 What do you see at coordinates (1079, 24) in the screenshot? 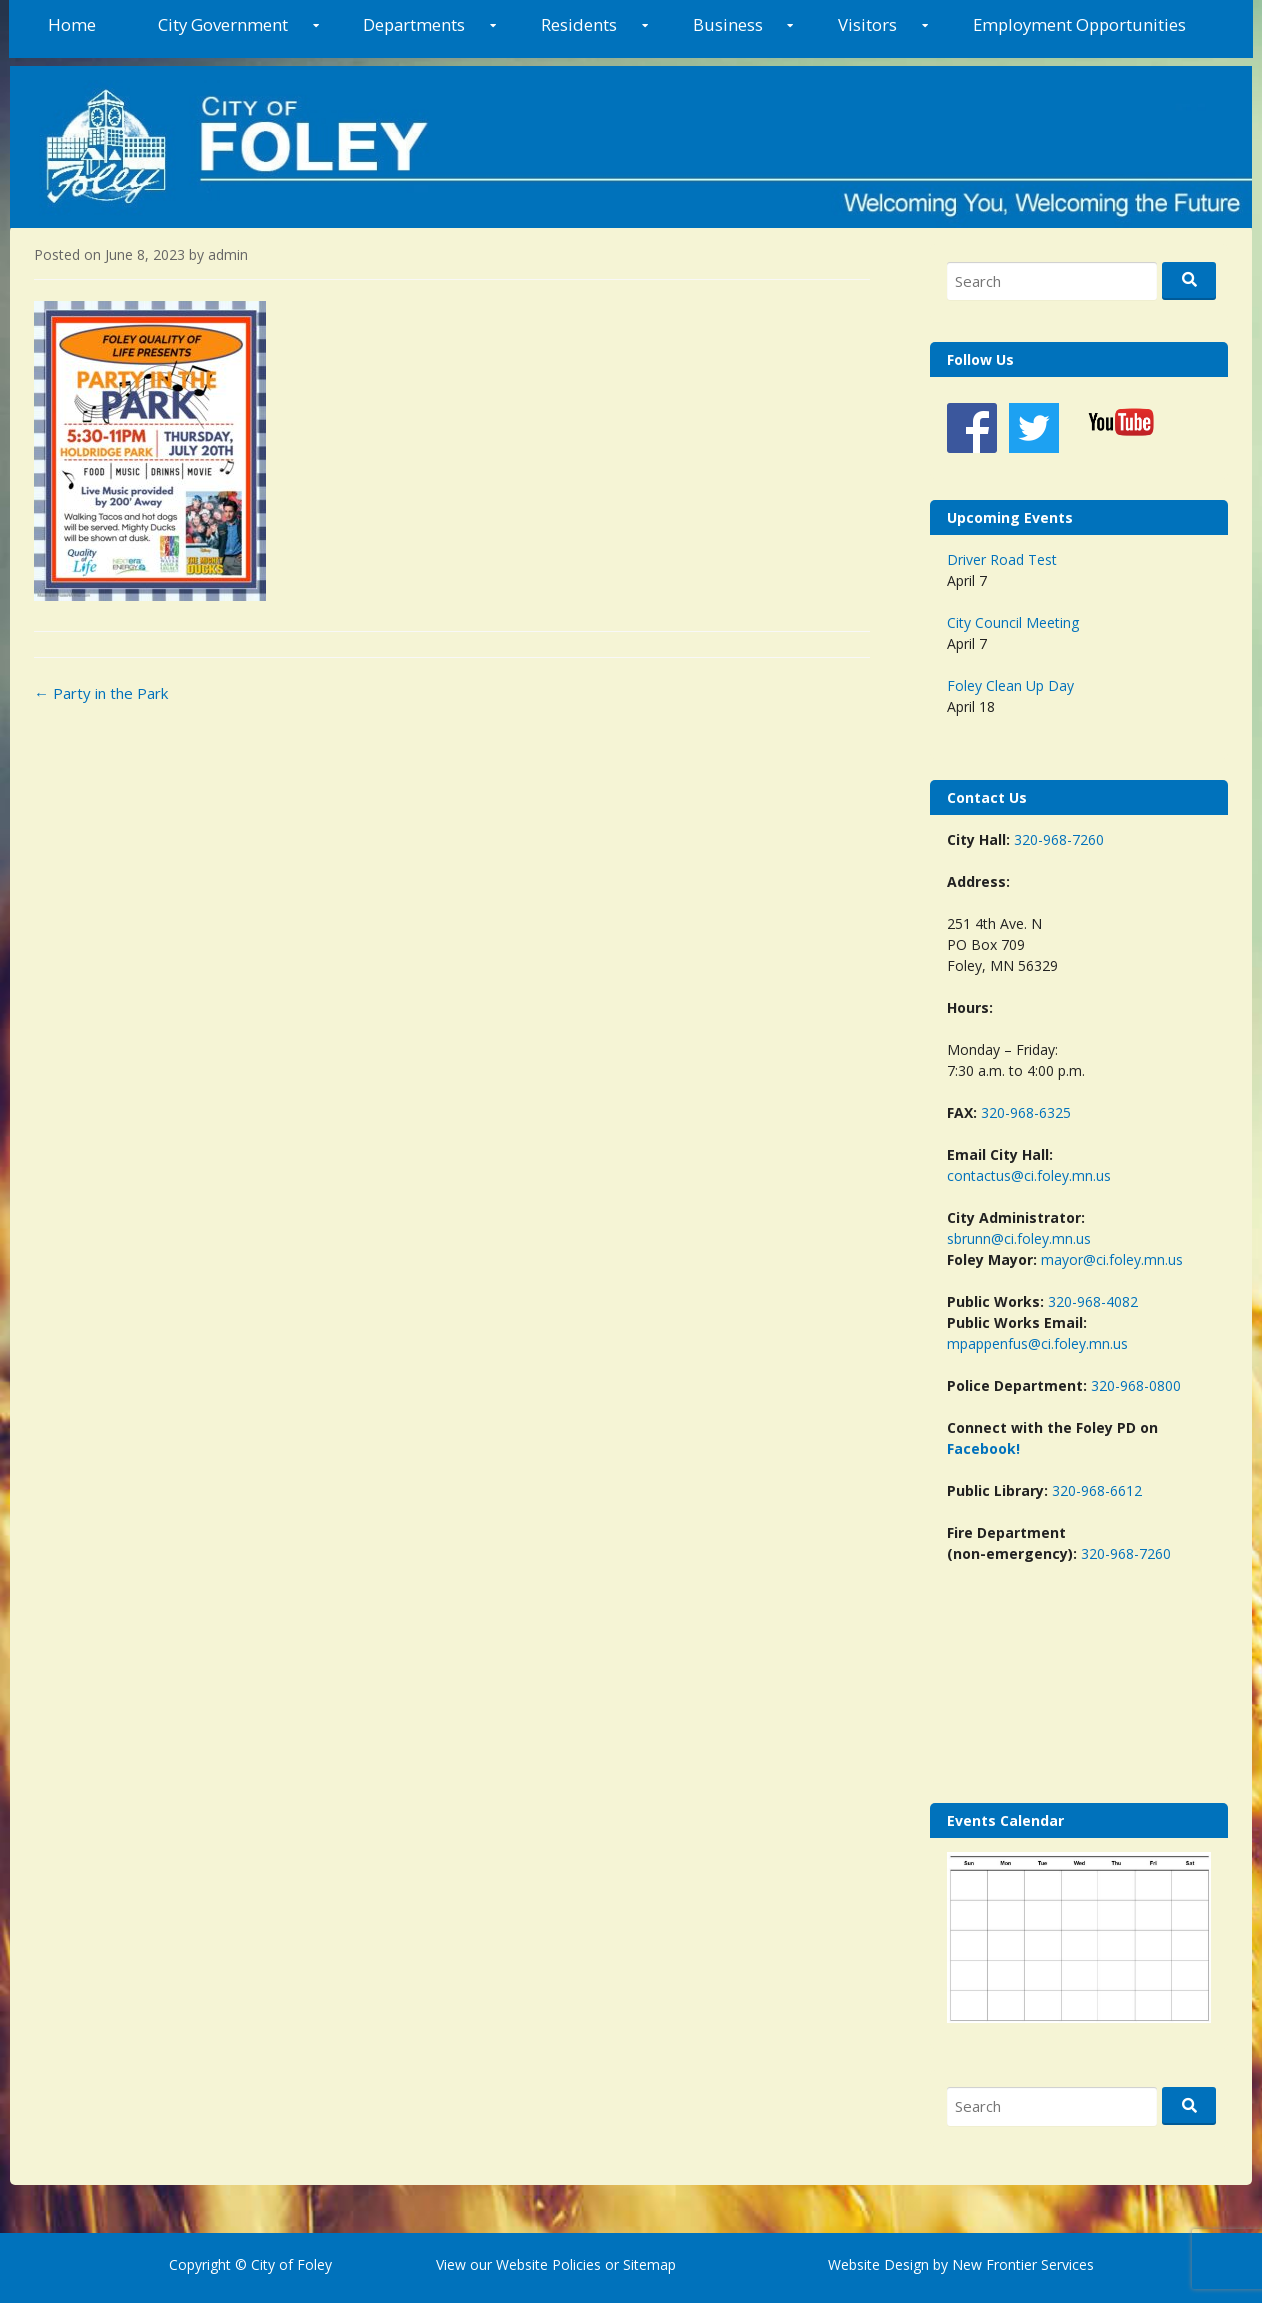
I see `Employment Opportunities` at bounding box center [1079, 24].